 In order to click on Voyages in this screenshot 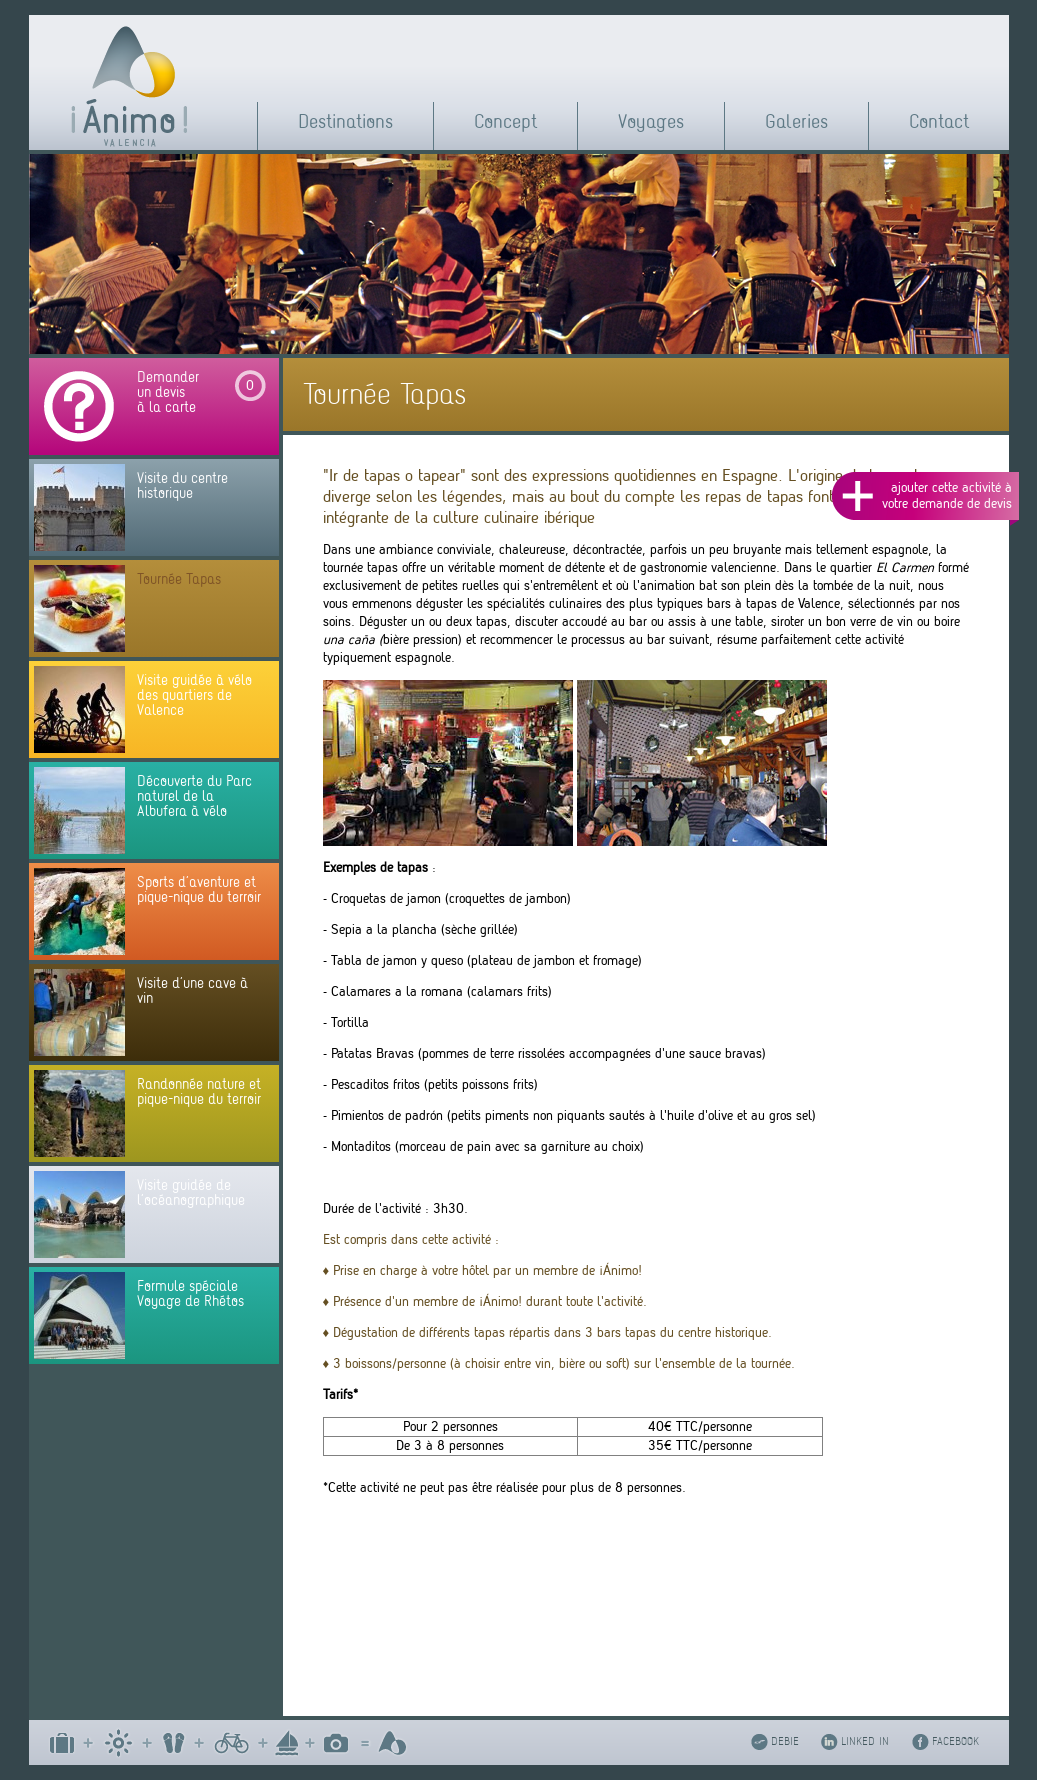, I will do `click(651, 121)`.